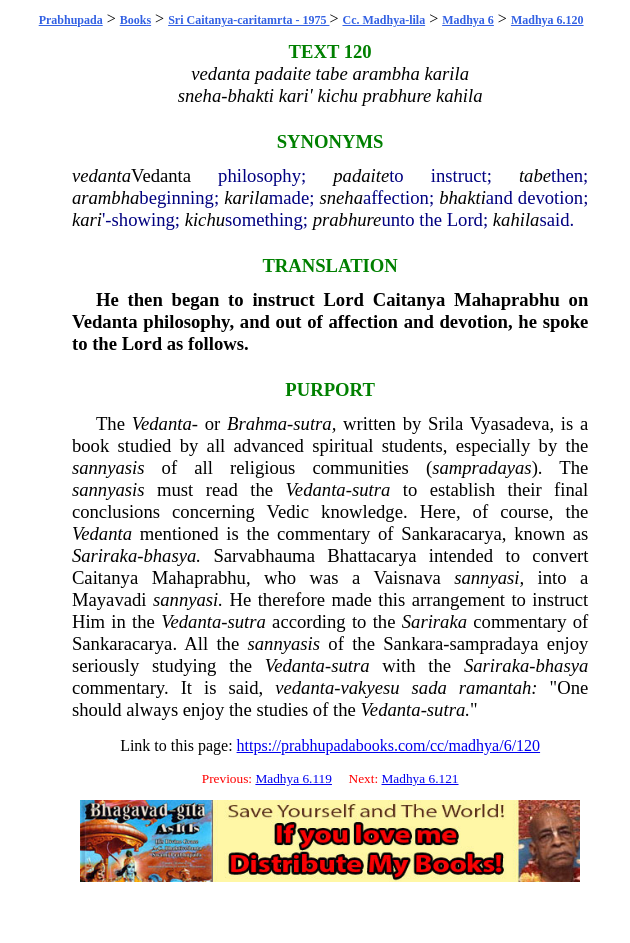 This screenshot has width=630, height=943. I want to click on tabe, so click(535, 175).